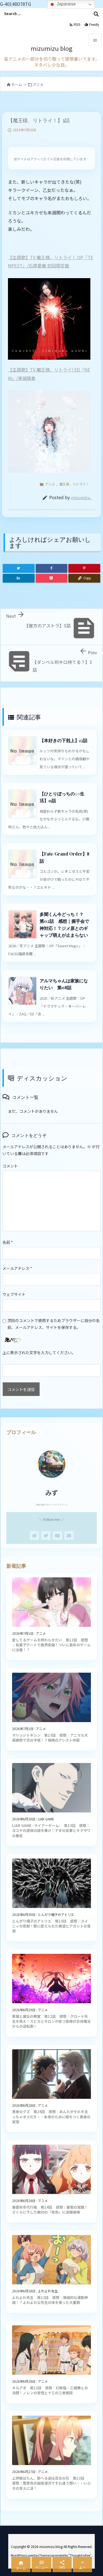  What do you see at coordinates (50, 2210) in the screenshot?
I see `春夏秋冬代行者 第14話 感想｜雛菊の覚醒！さくらに下した絶対の「君命」に涙腺崩壊` at bounding box center [50, 2210].